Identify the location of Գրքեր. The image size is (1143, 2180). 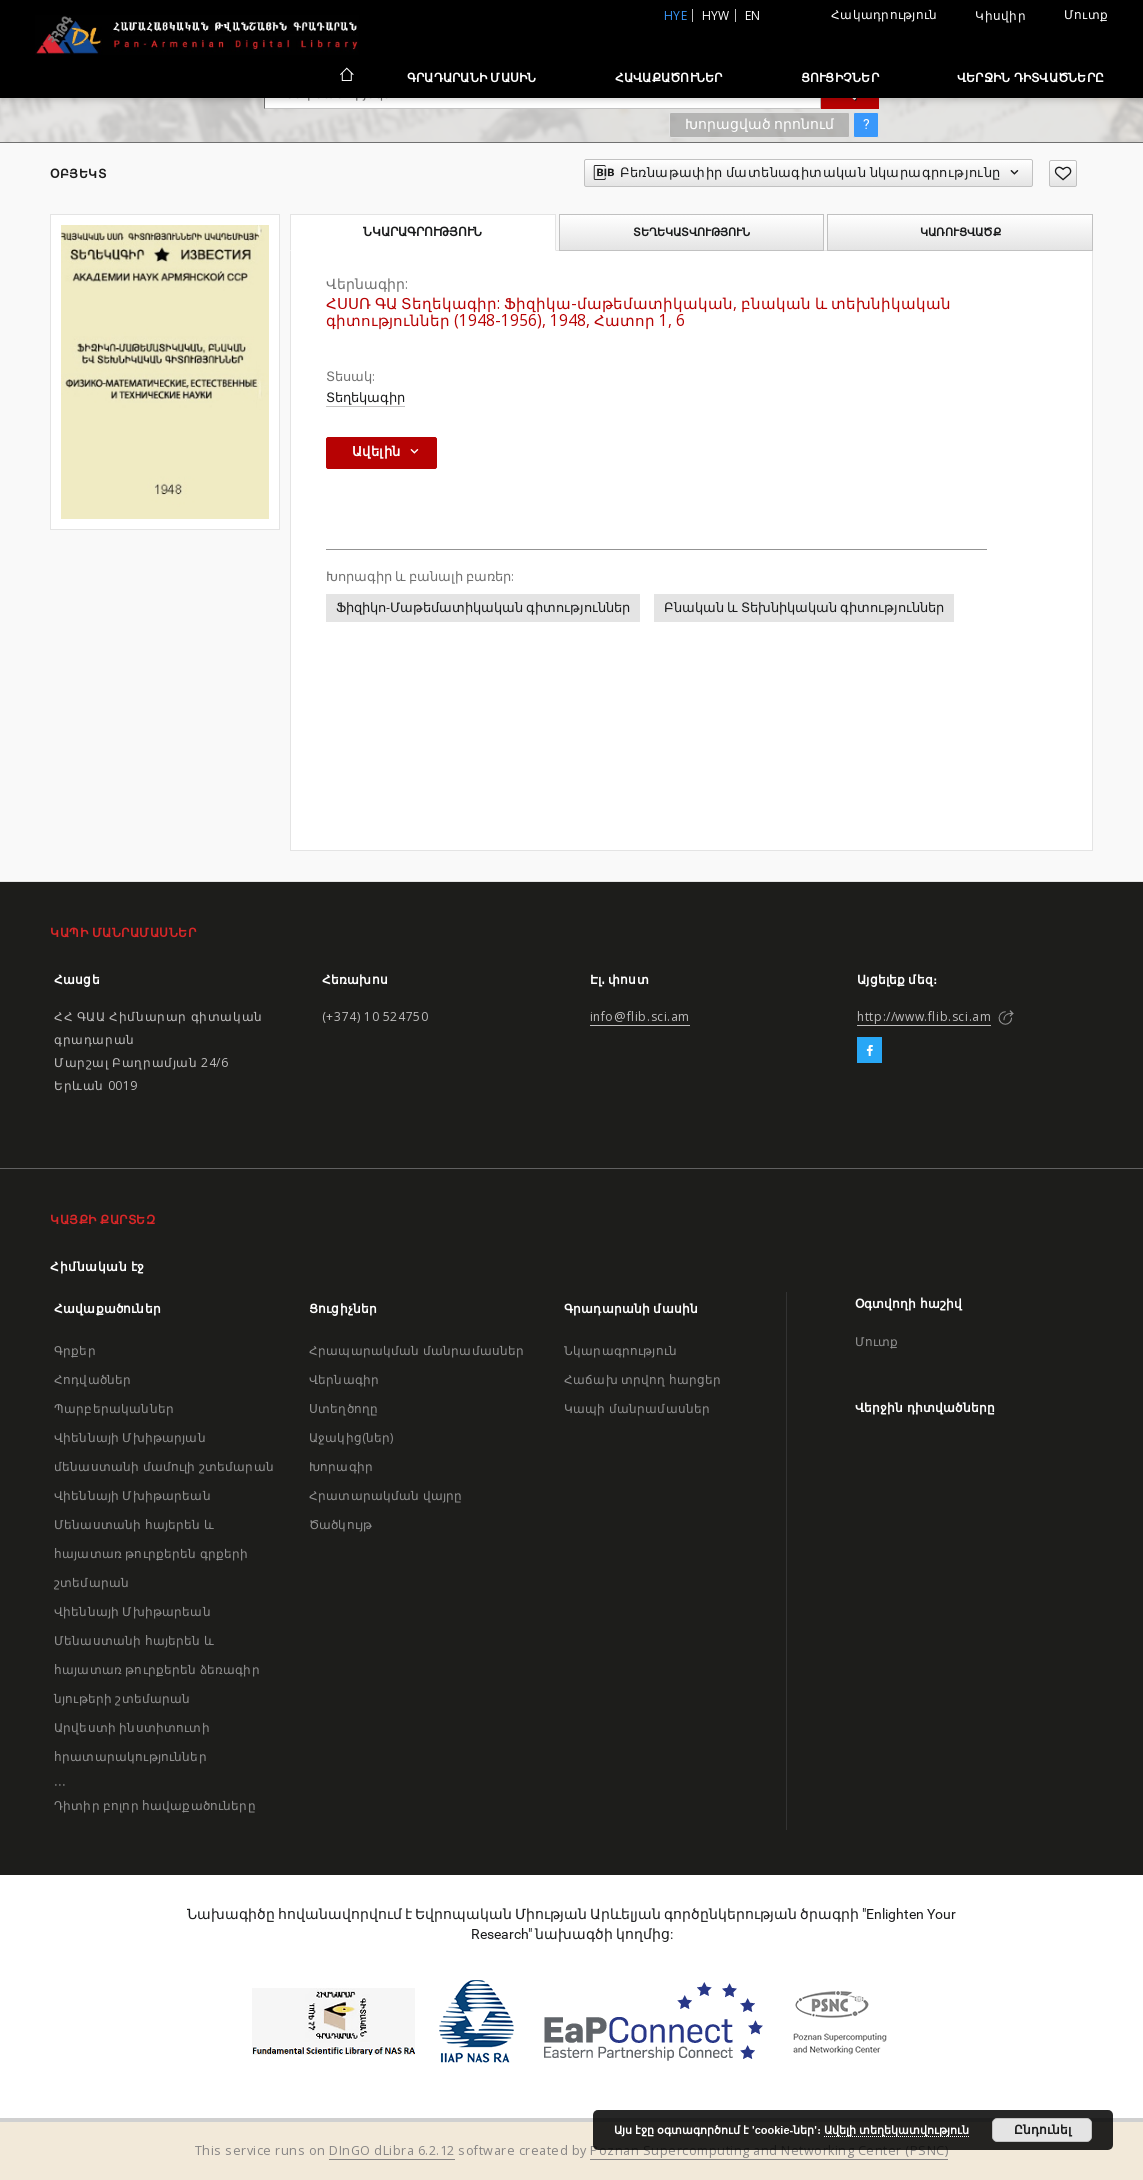
(75, 1350).